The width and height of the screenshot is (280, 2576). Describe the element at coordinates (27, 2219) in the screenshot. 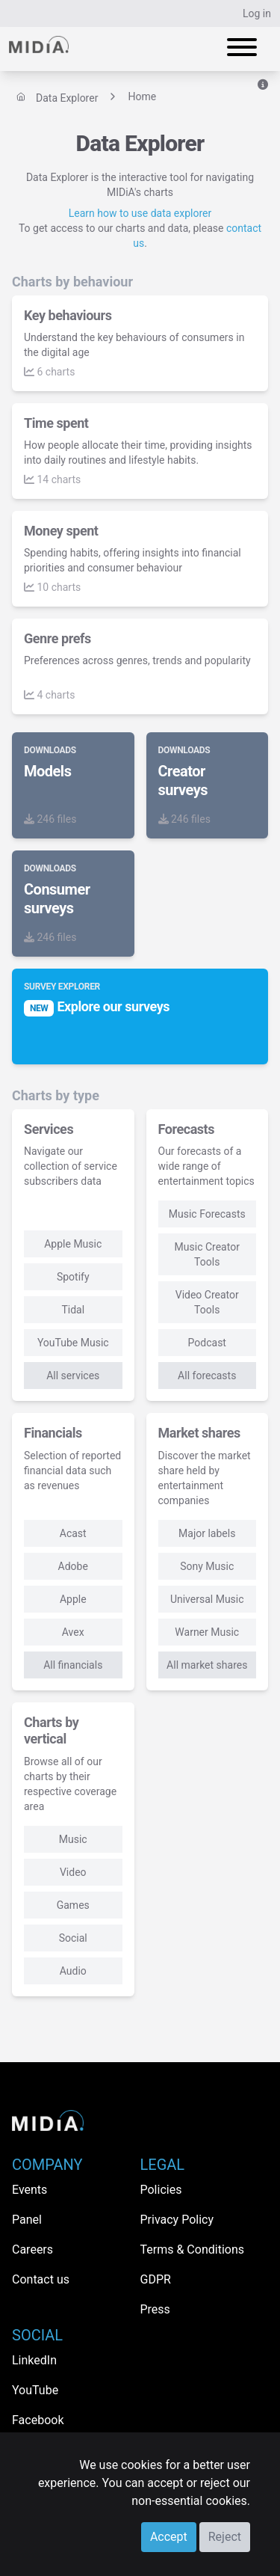

I see `Panel` at that location.